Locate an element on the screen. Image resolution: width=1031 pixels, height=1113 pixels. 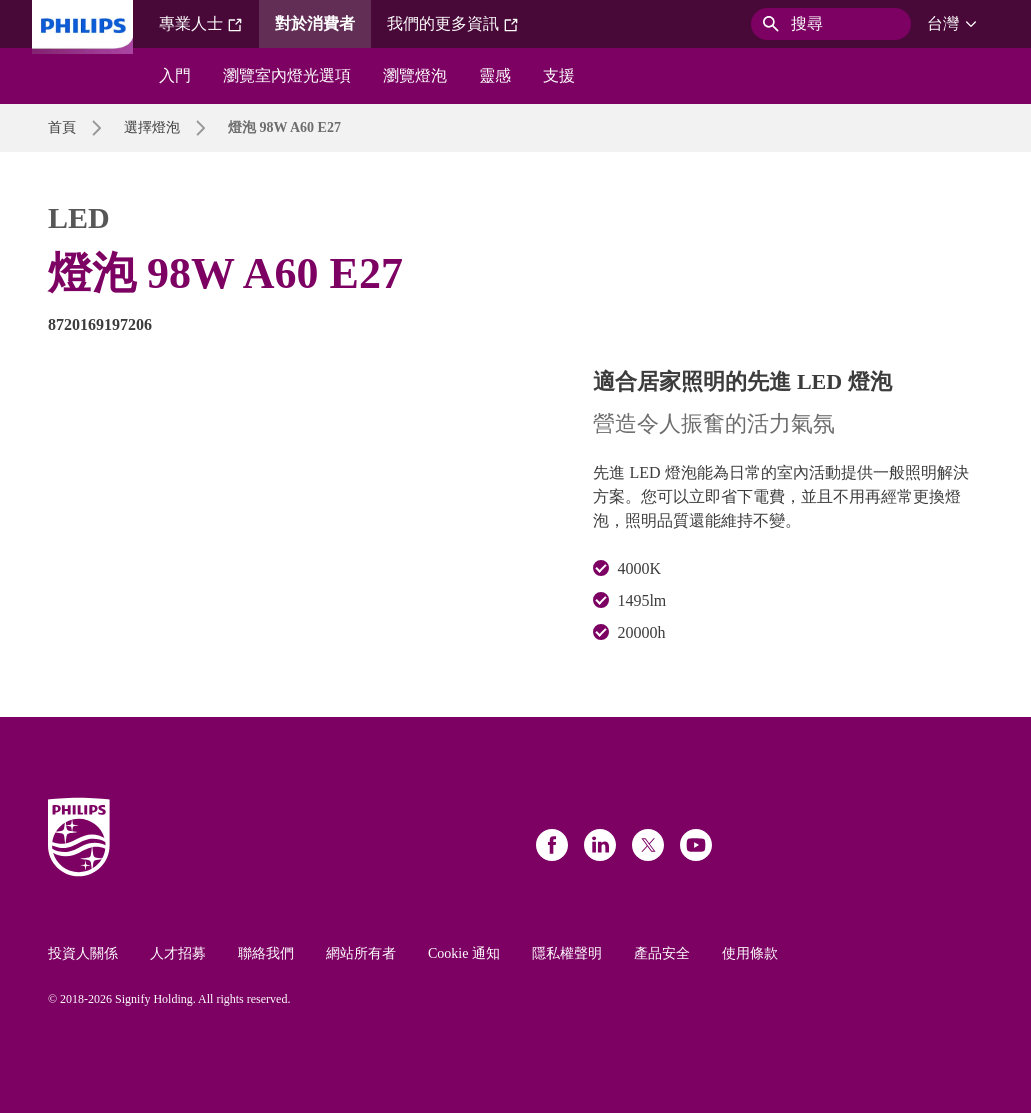
支援 is located at coordinates (559, 75).